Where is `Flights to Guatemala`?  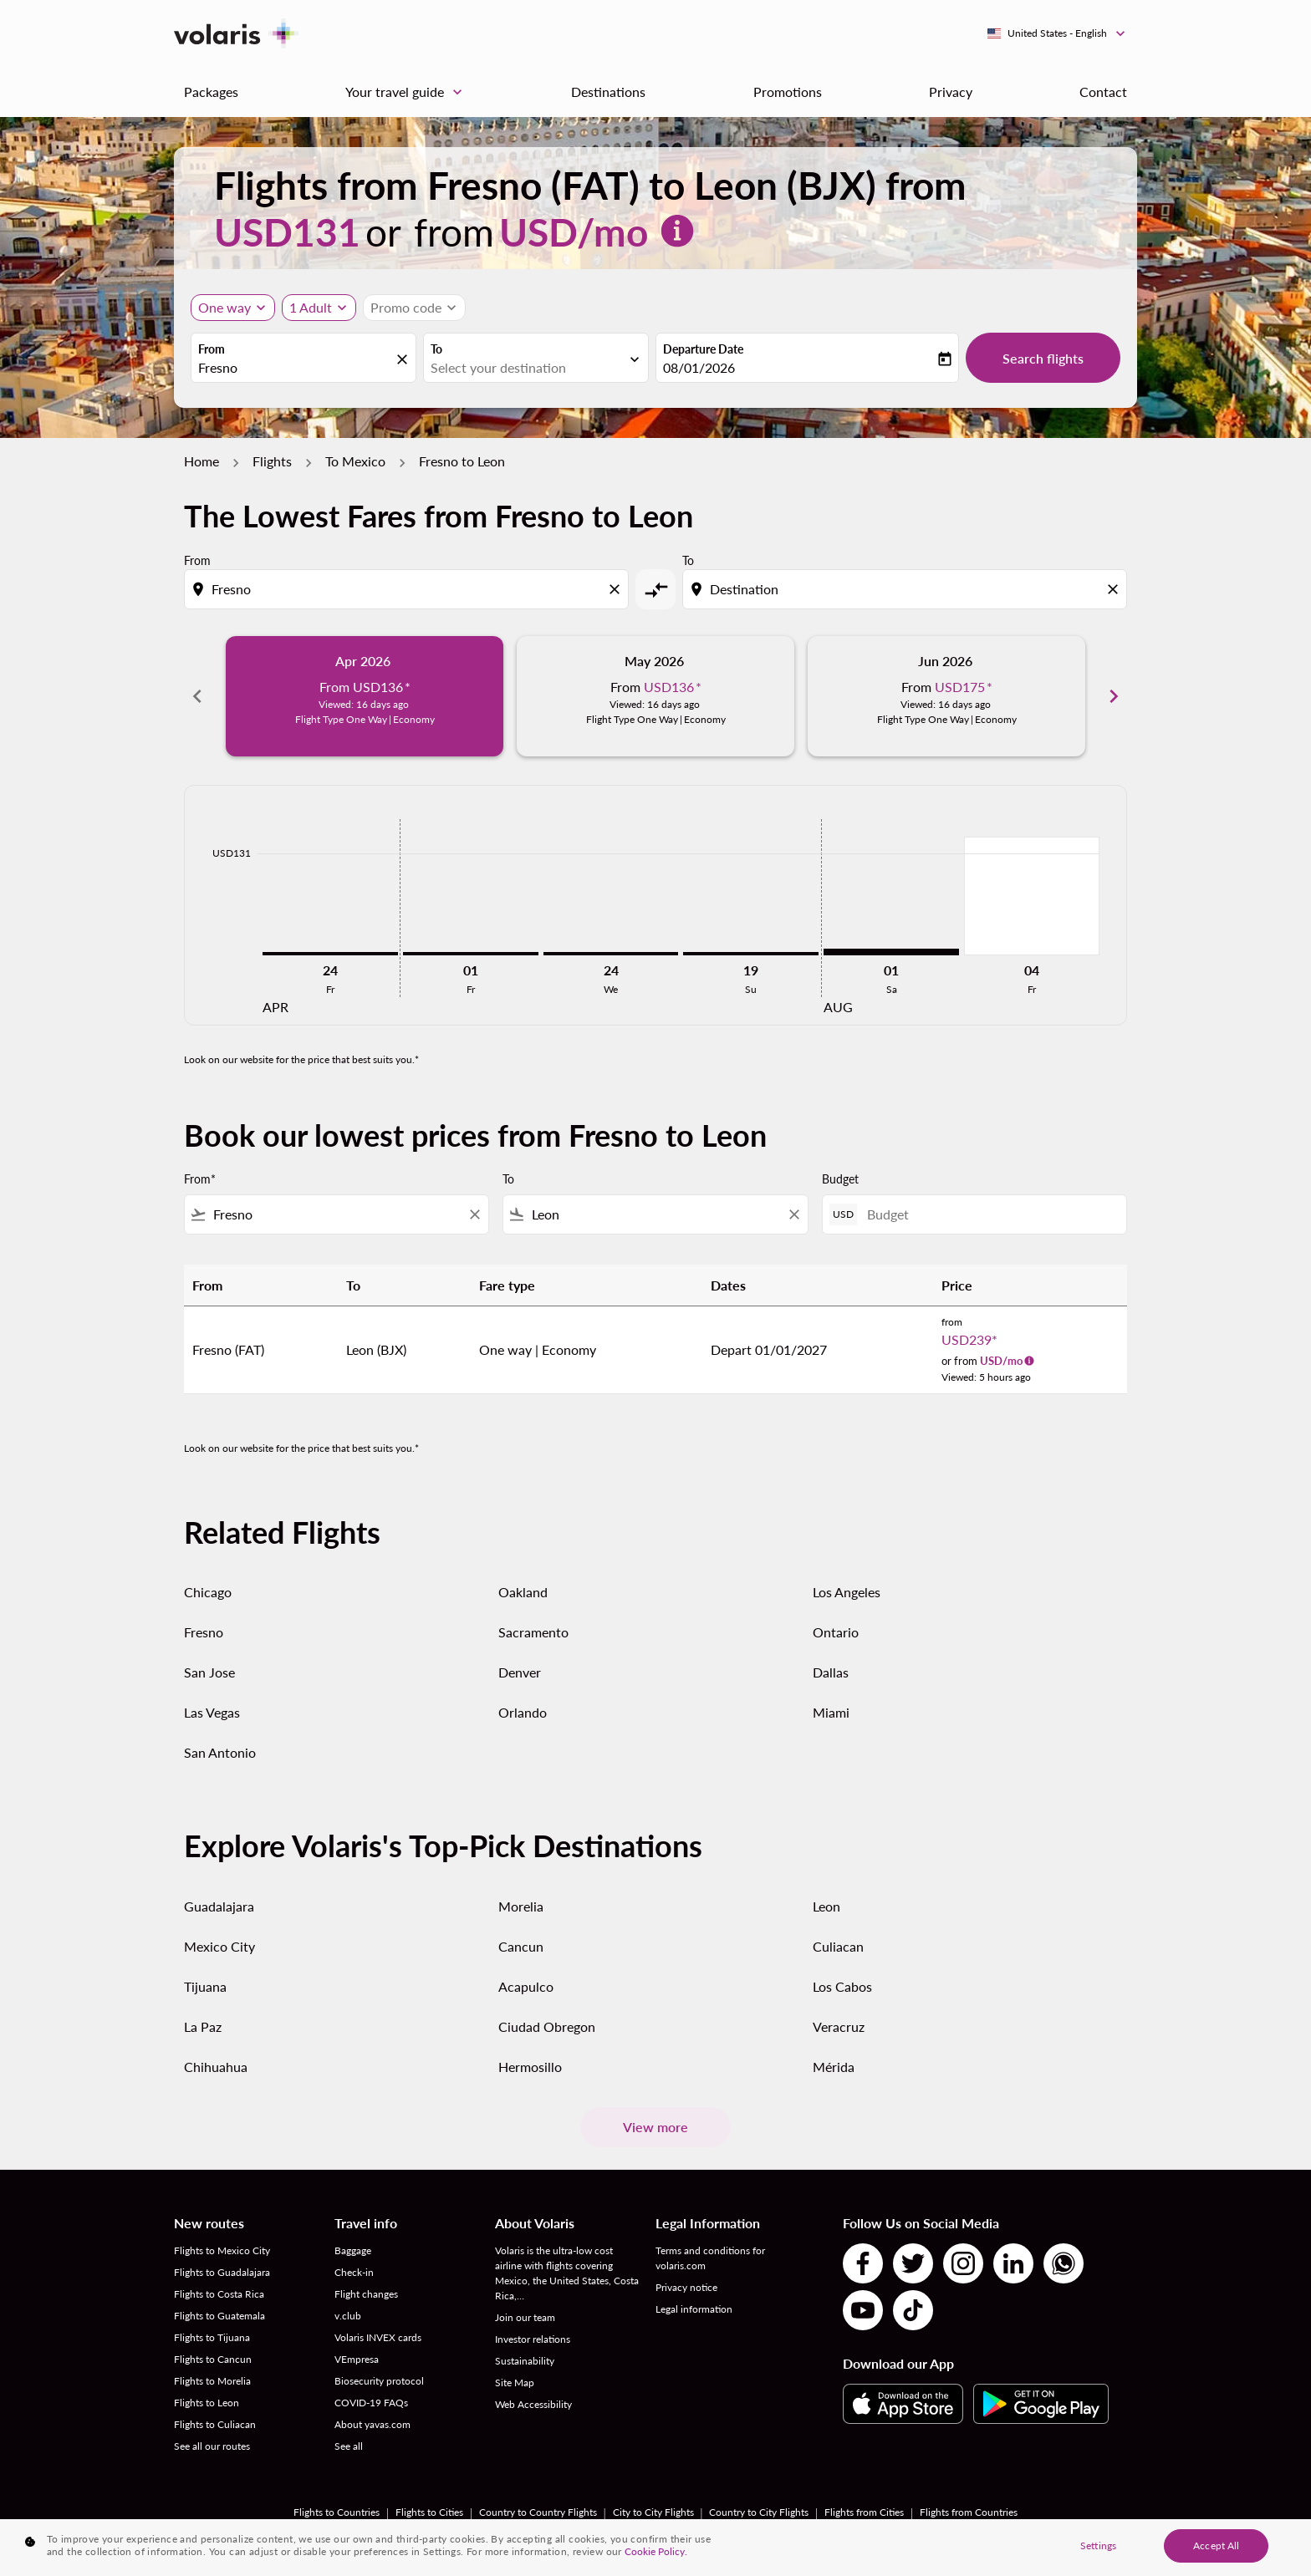
Flights to Guatemala is located at coordinates (219, 2315).